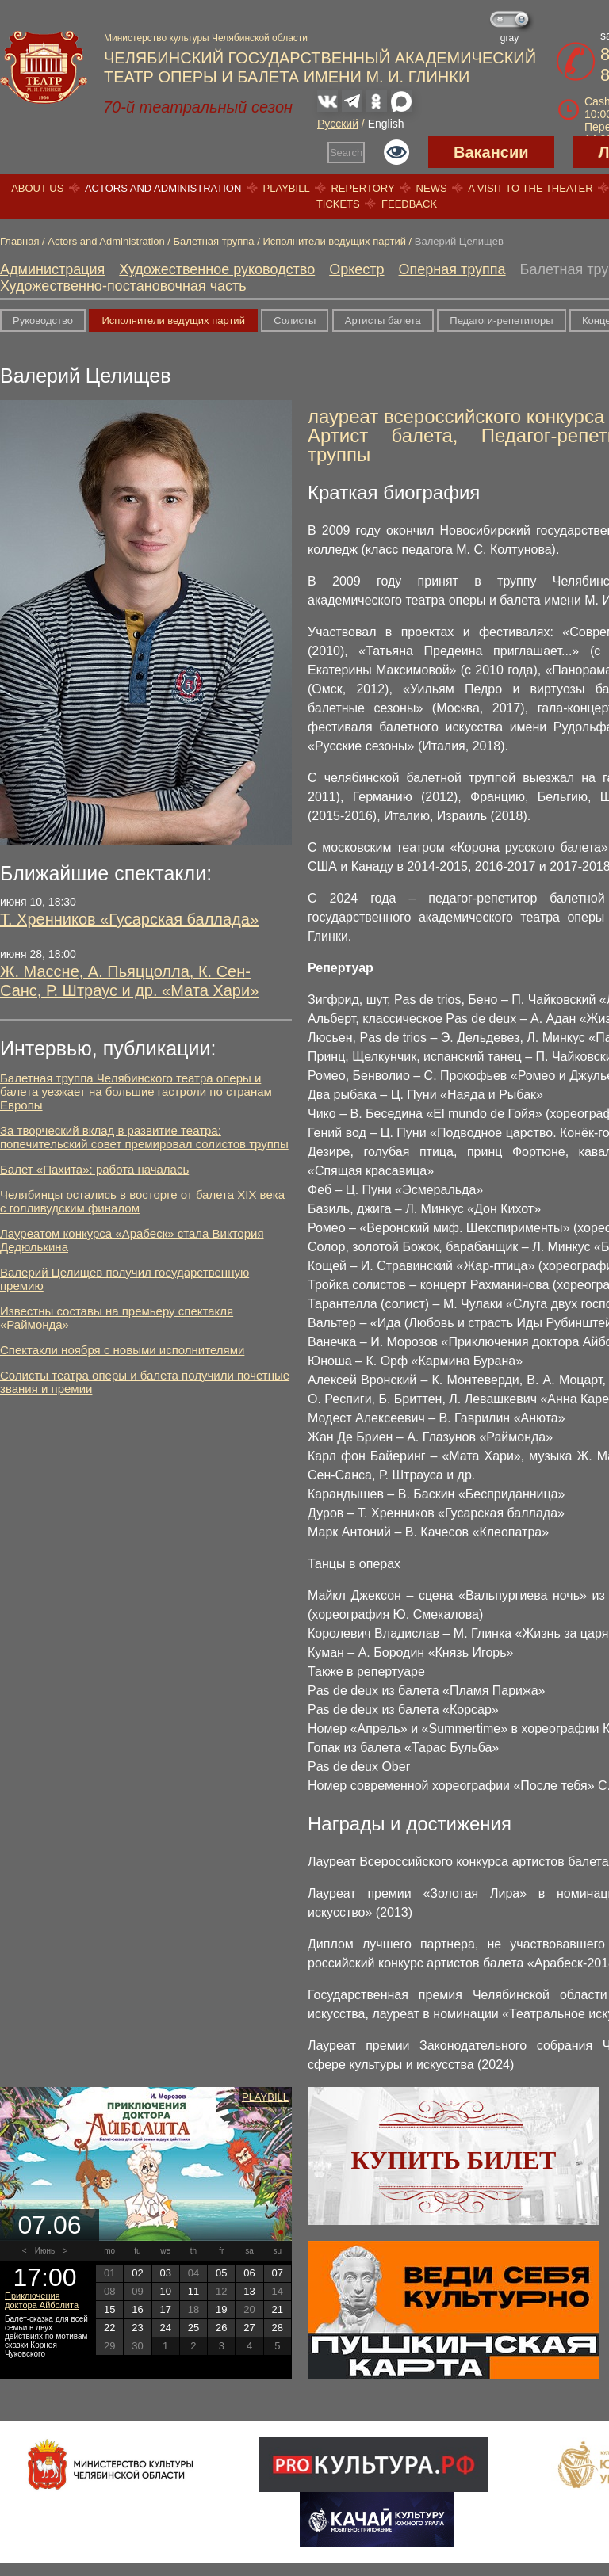 Image resolution: width=609 pixels, height=2576 pixels. What do you see at coordinates (164, 2309) in the screenshot?
I see `17` at bounding box center [164, 2309].